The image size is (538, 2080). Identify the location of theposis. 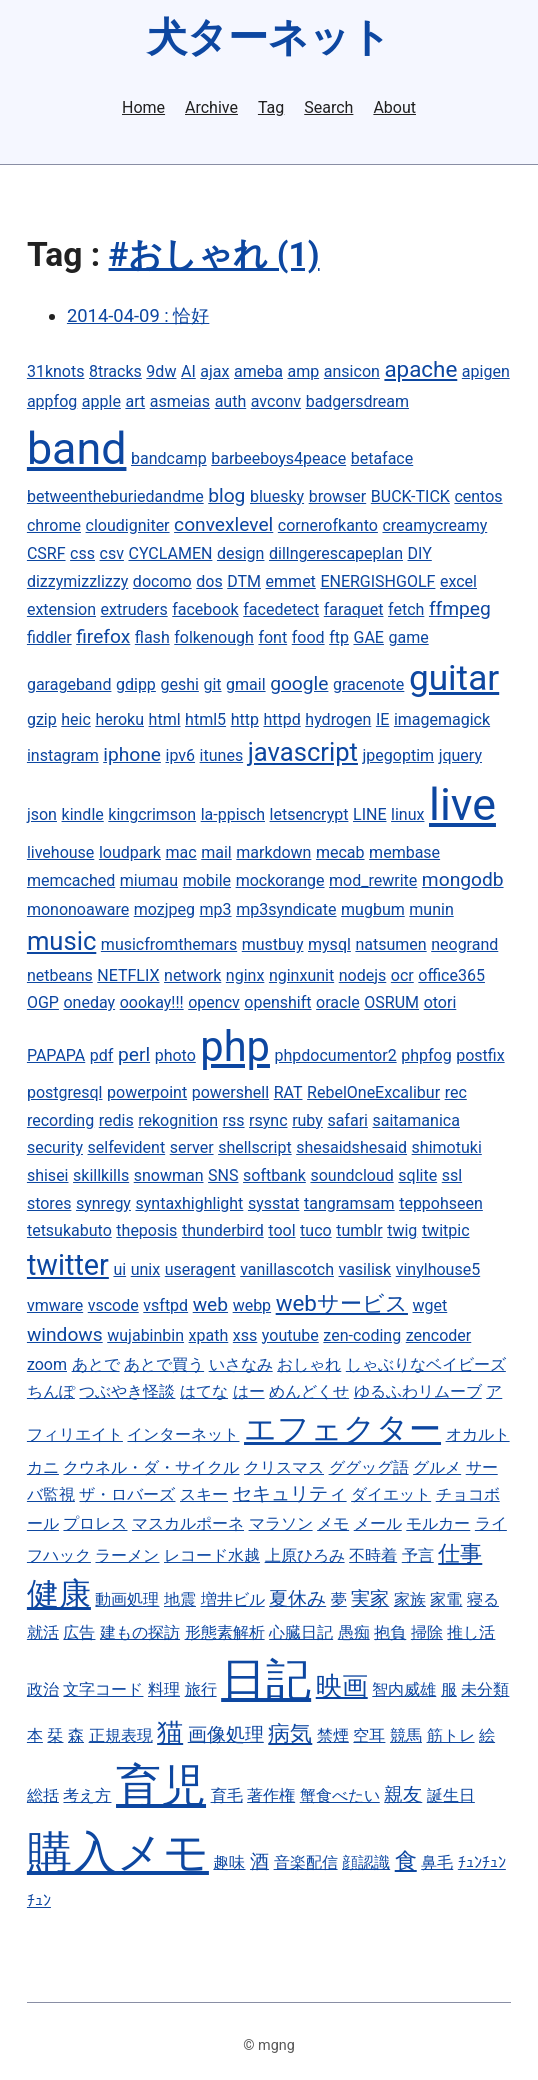
(146, 1230).